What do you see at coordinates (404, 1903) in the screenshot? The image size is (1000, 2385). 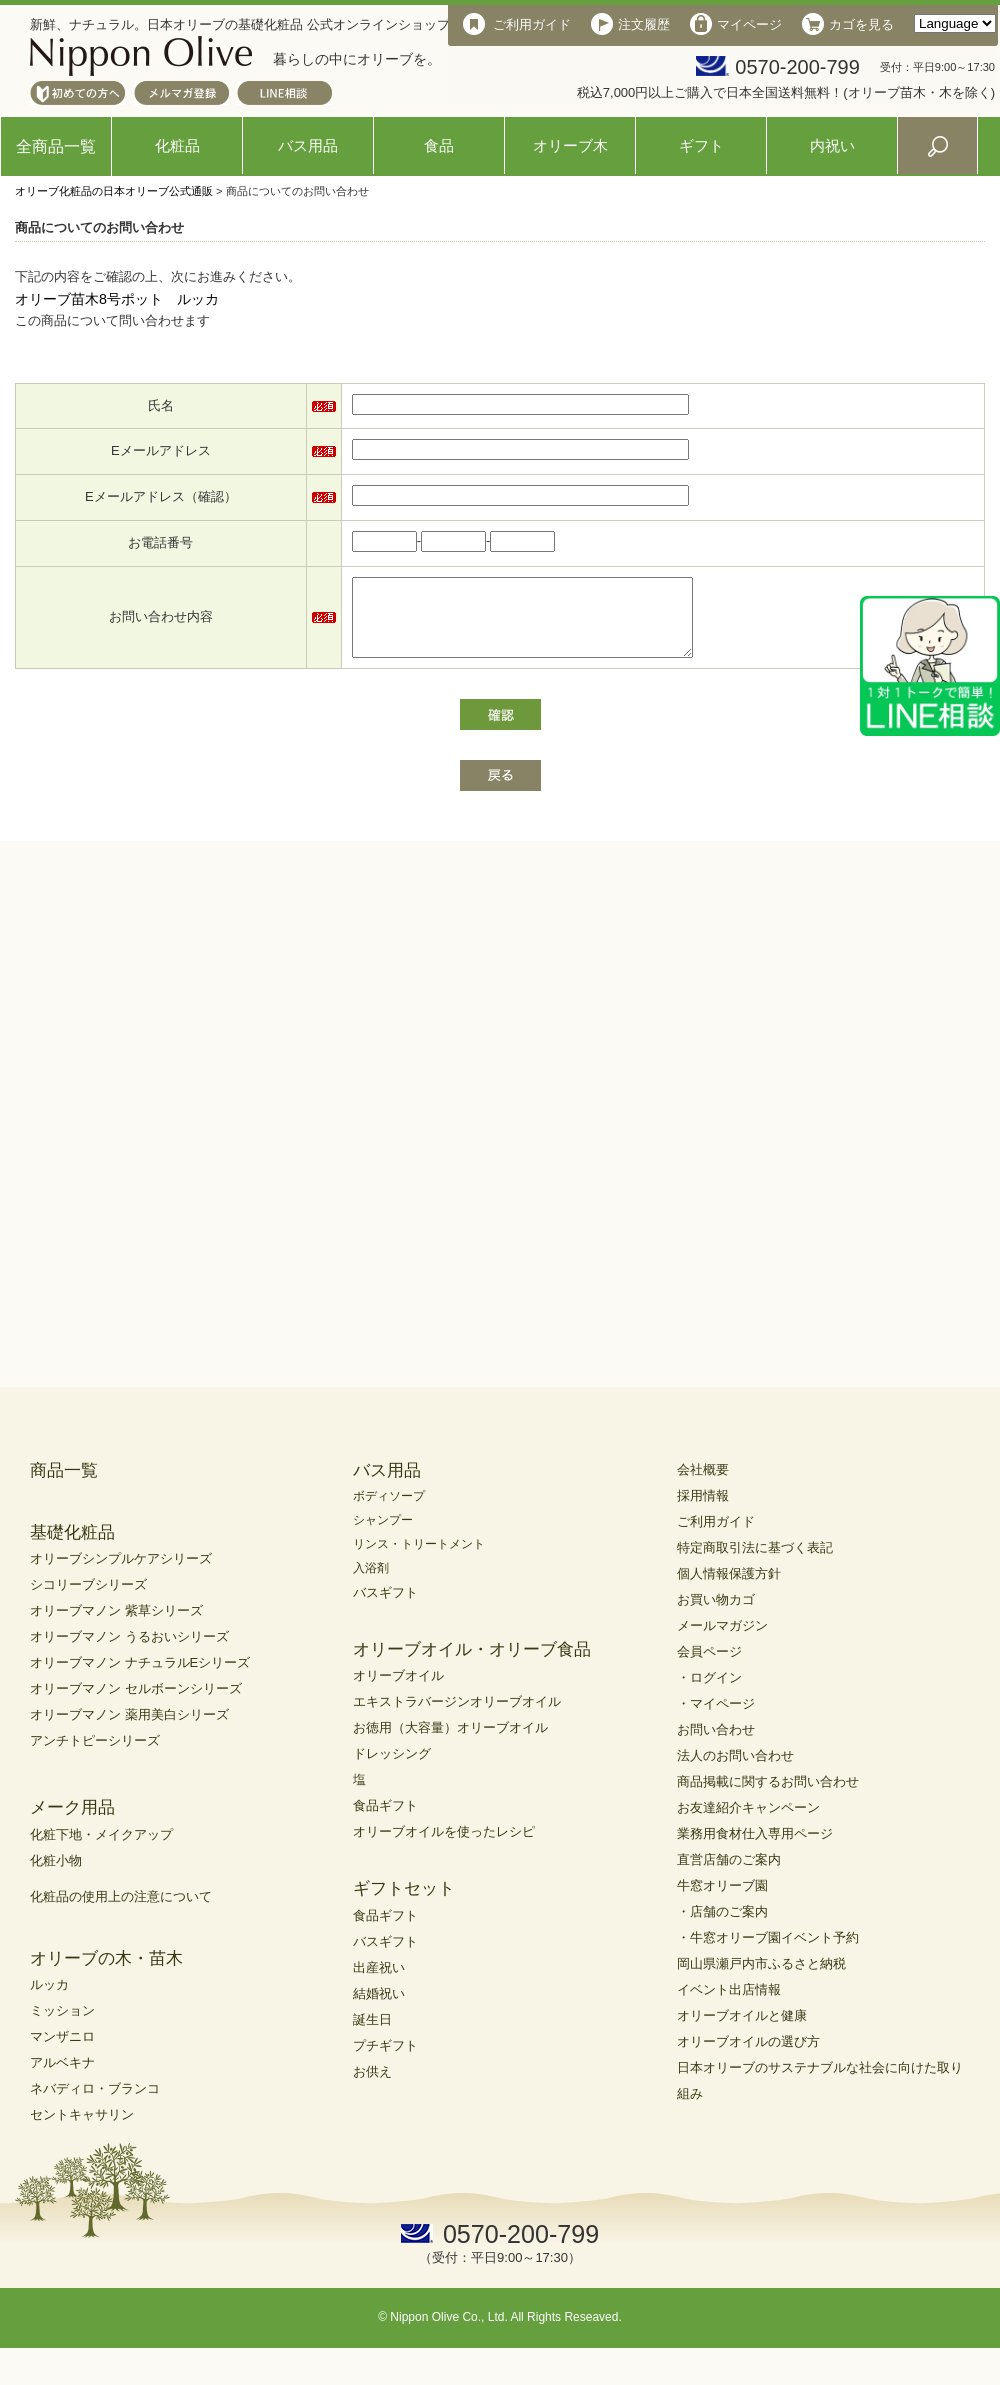 I see `ギフトセット` at bounding box center [404, 1903].